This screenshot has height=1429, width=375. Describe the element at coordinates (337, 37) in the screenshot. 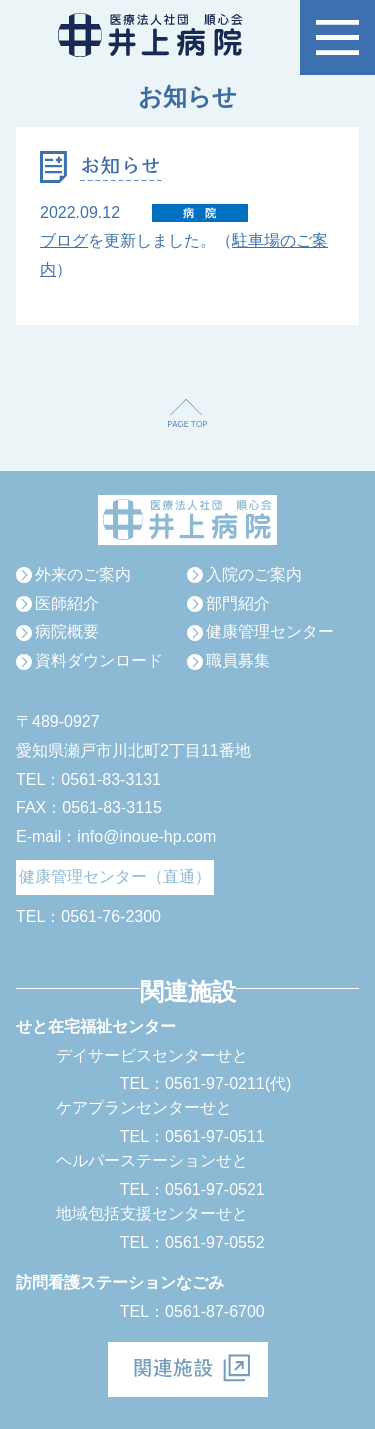

I see `[button]` at that location.